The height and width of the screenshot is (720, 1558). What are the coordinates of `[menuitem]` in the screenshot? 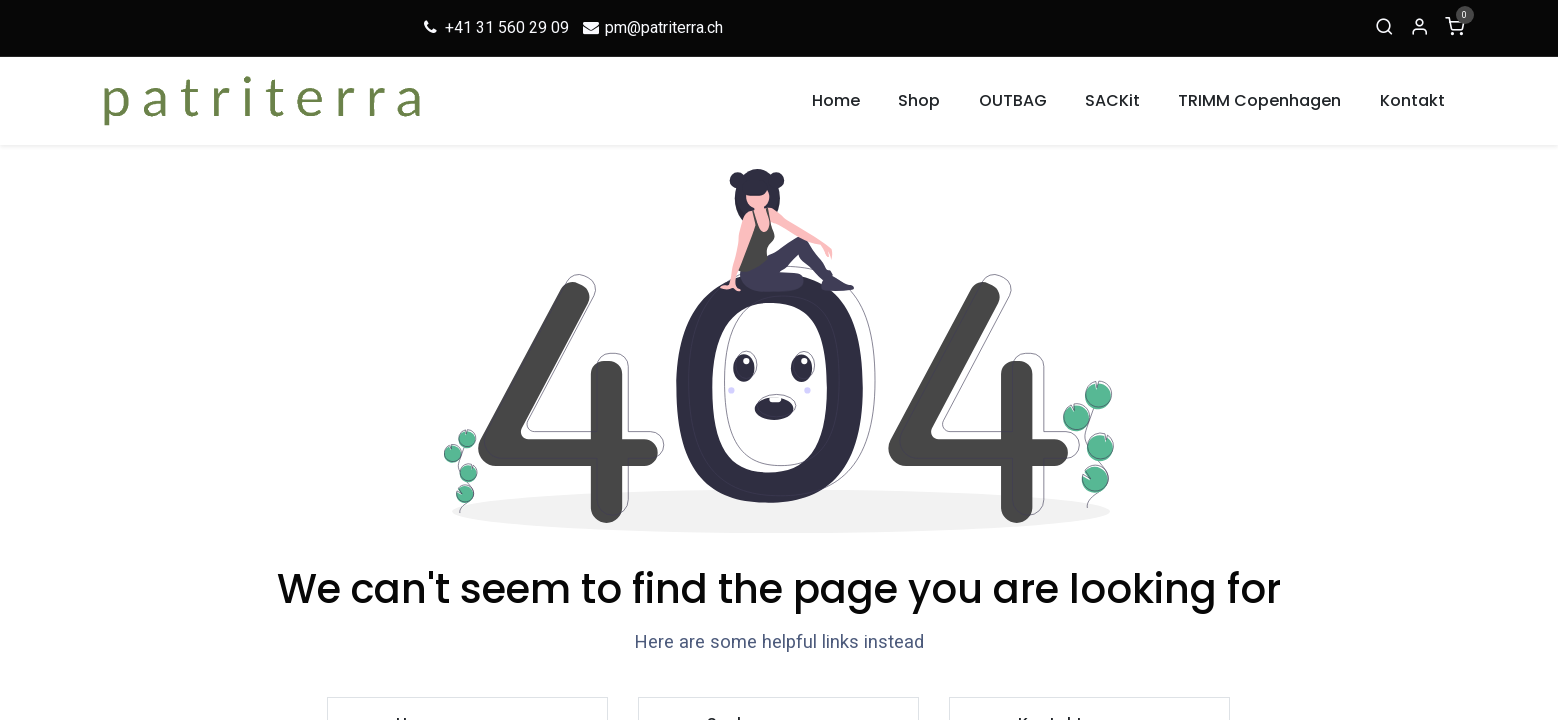 It's located at (836, 101).